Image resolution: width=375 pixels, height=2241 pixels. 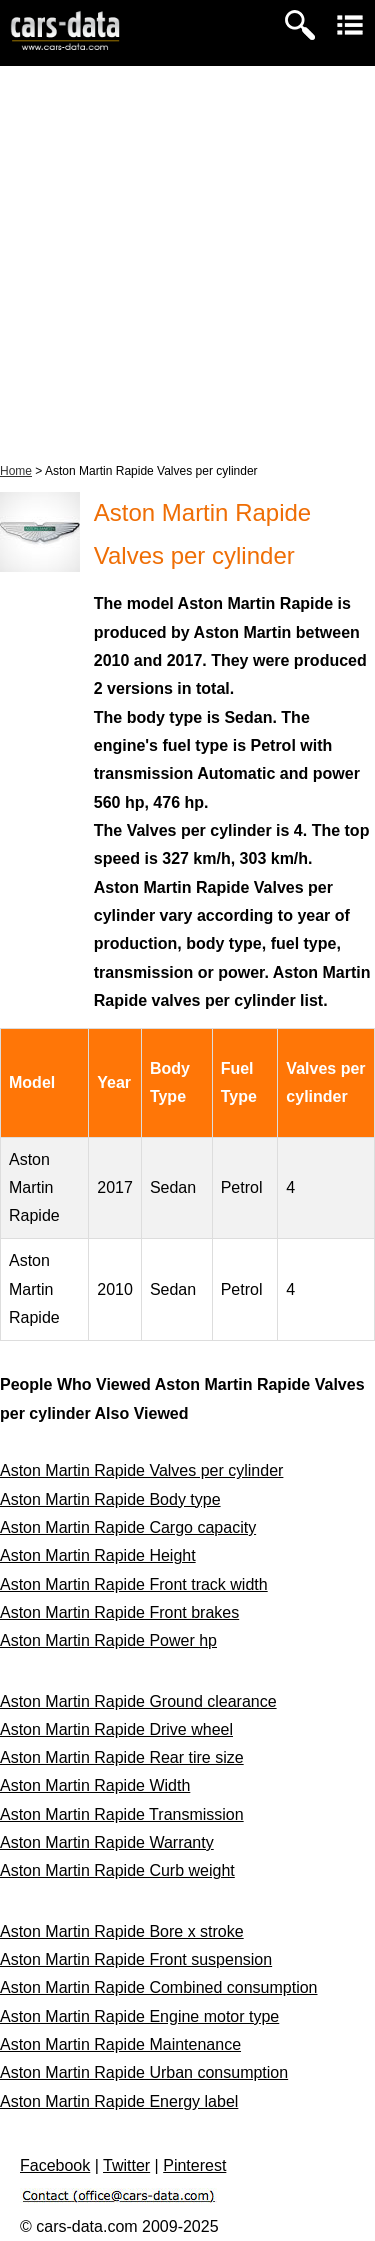 I want to click on Aston Martin Rapide Engine motor type, so click(x=139, y=2016).